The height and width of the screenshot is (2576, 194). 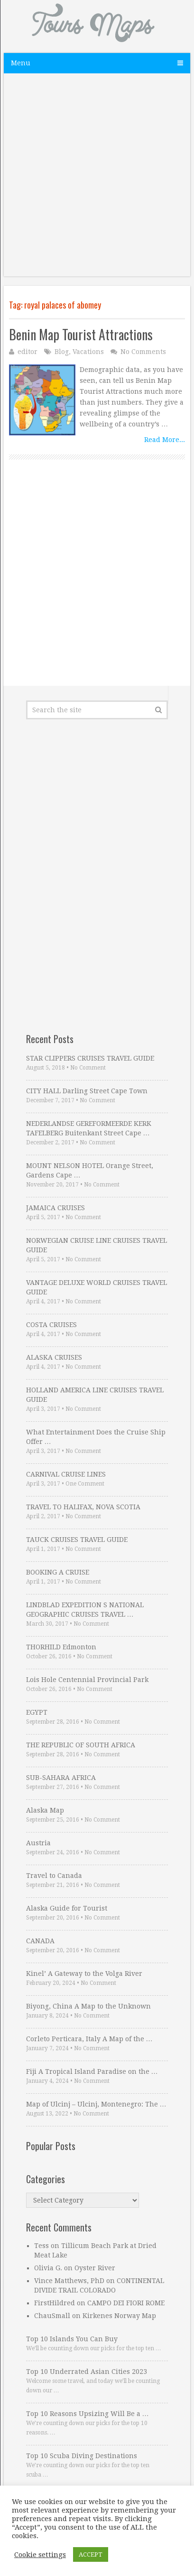 I want to click on Vacations, so click(x=88, y=351).